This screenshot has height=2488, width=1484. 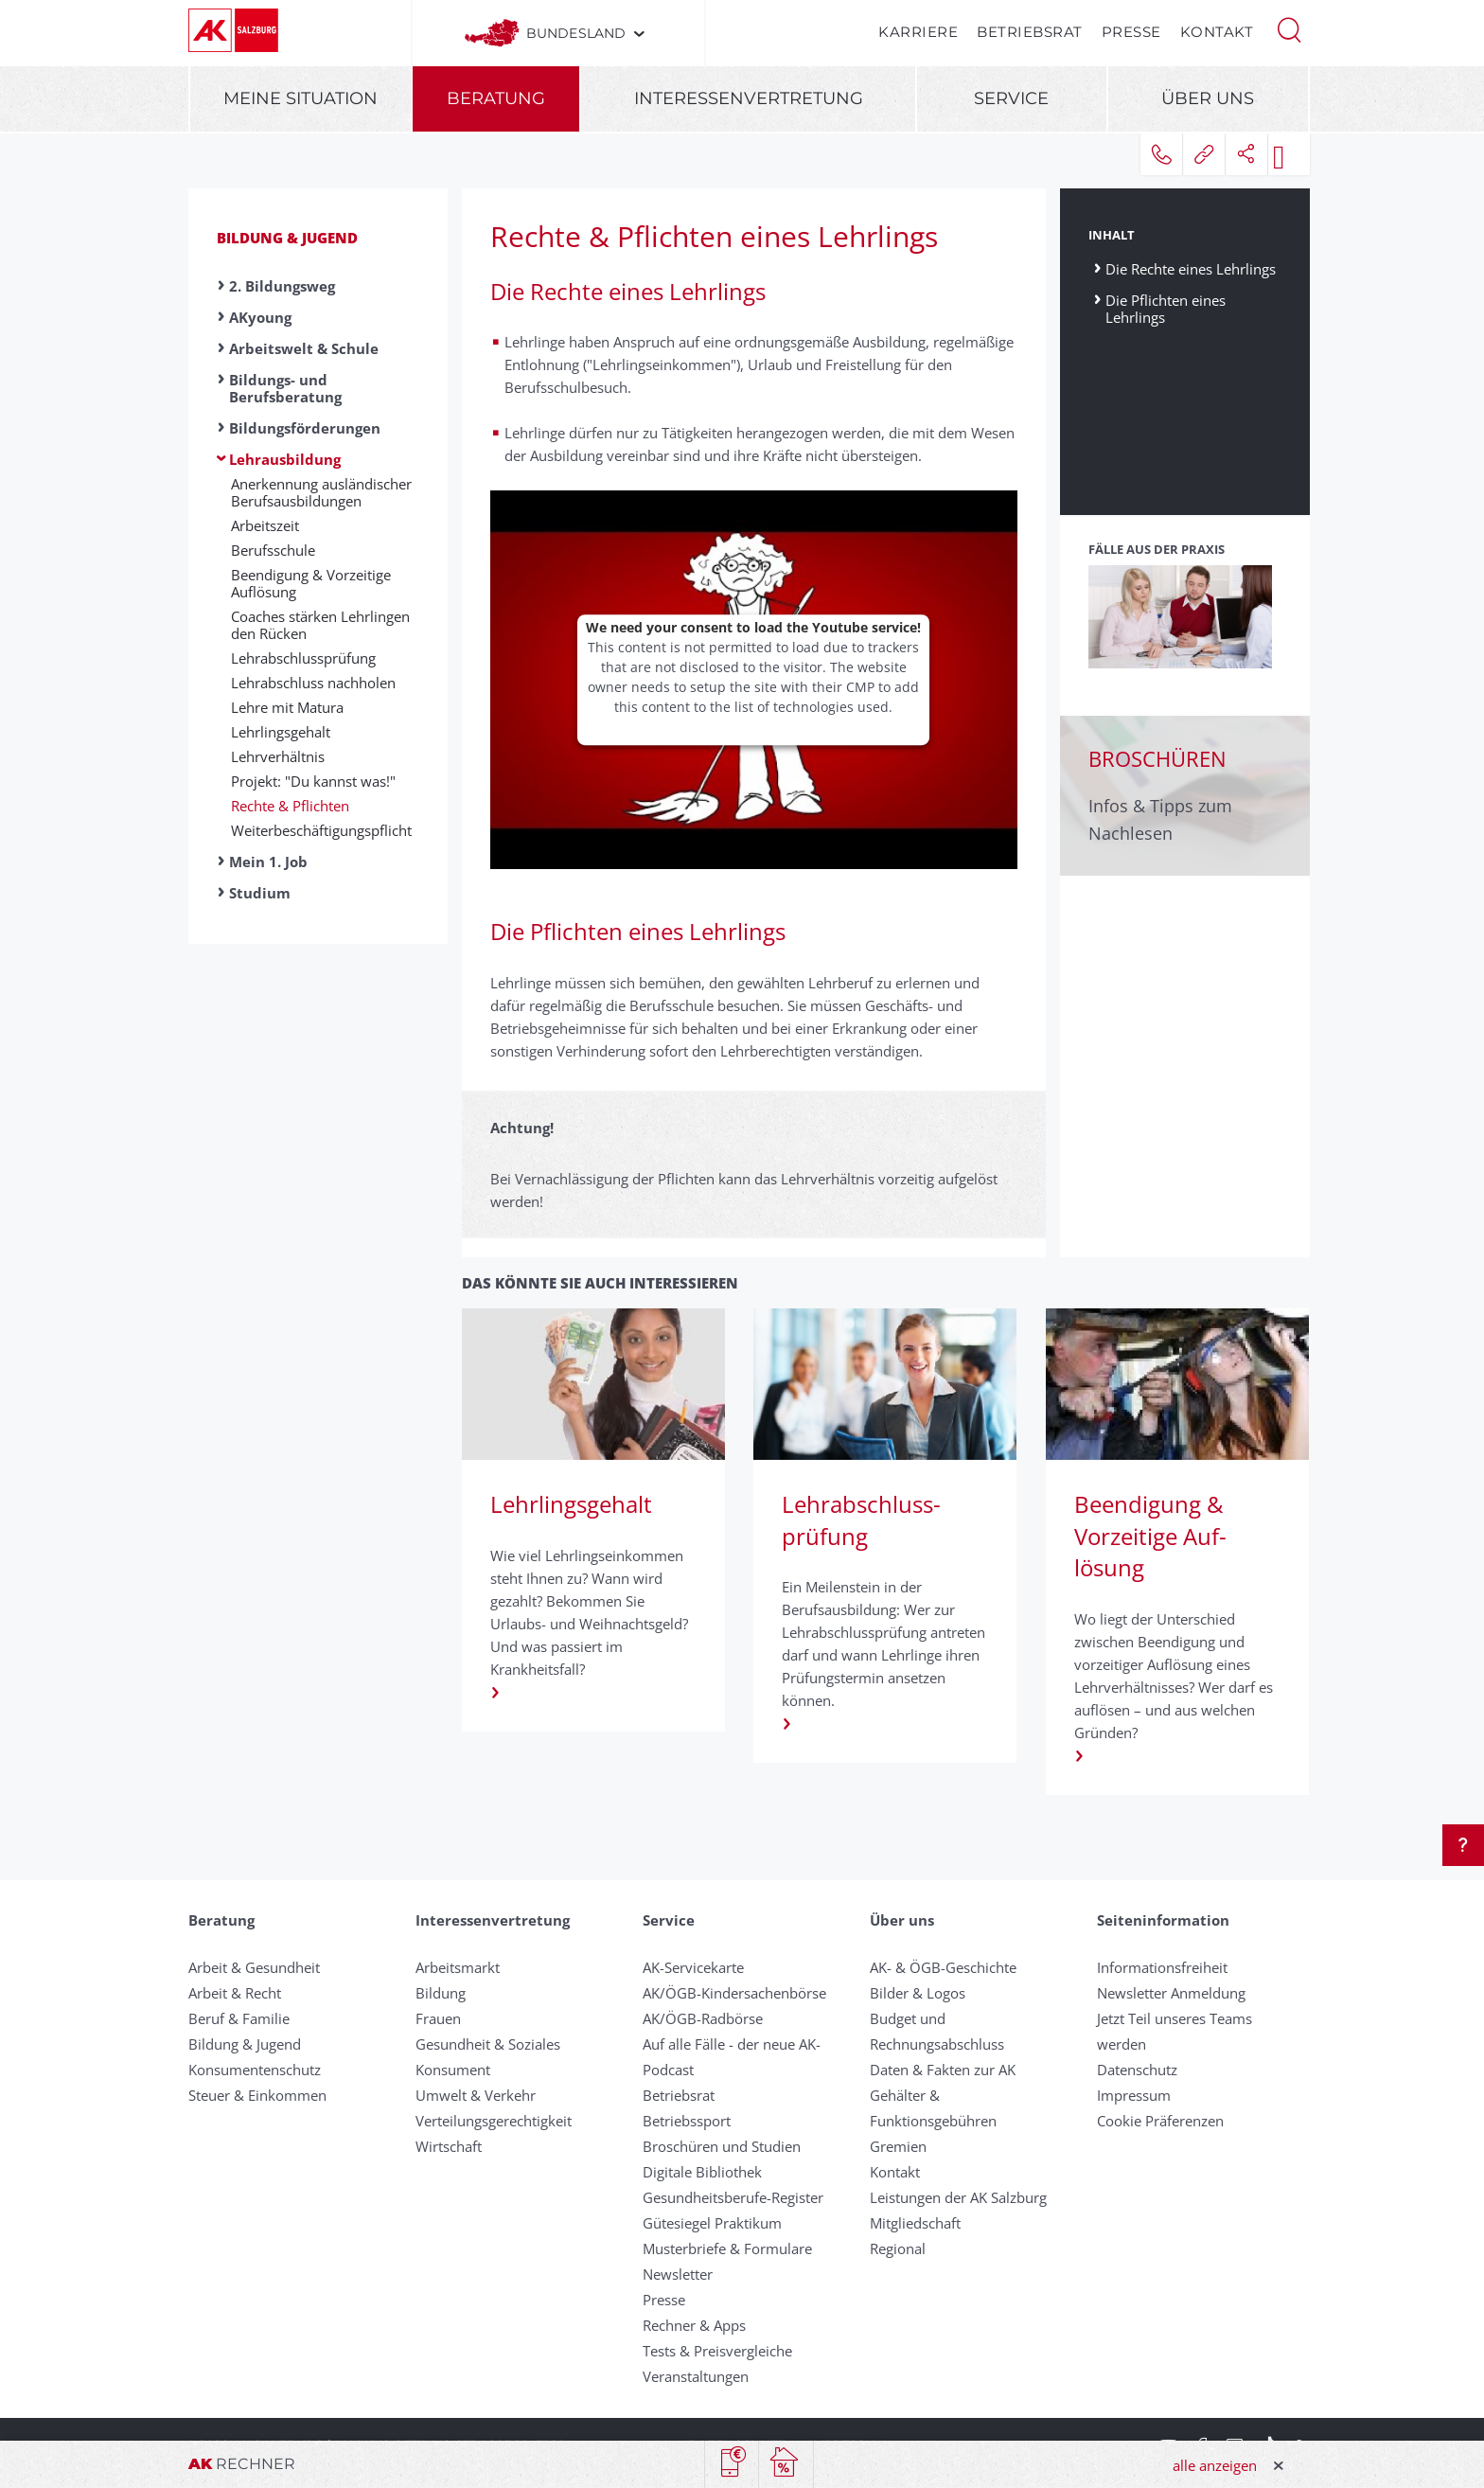 I want to click on Betriebssport, so click(x=687, y=2120).